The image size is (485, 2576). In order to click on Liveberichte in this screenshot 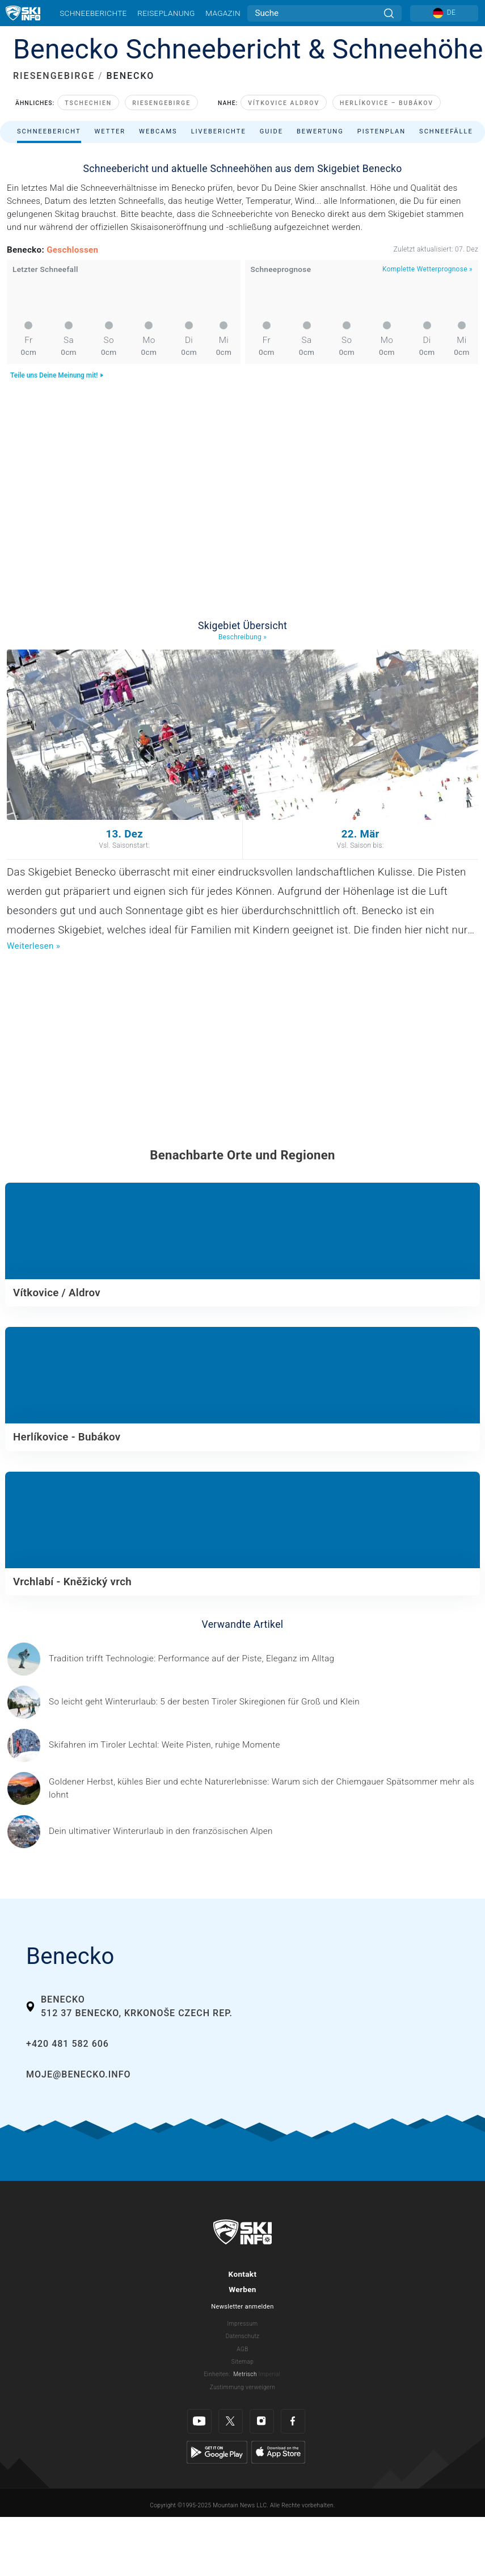, I will do `click(218, 131)`.